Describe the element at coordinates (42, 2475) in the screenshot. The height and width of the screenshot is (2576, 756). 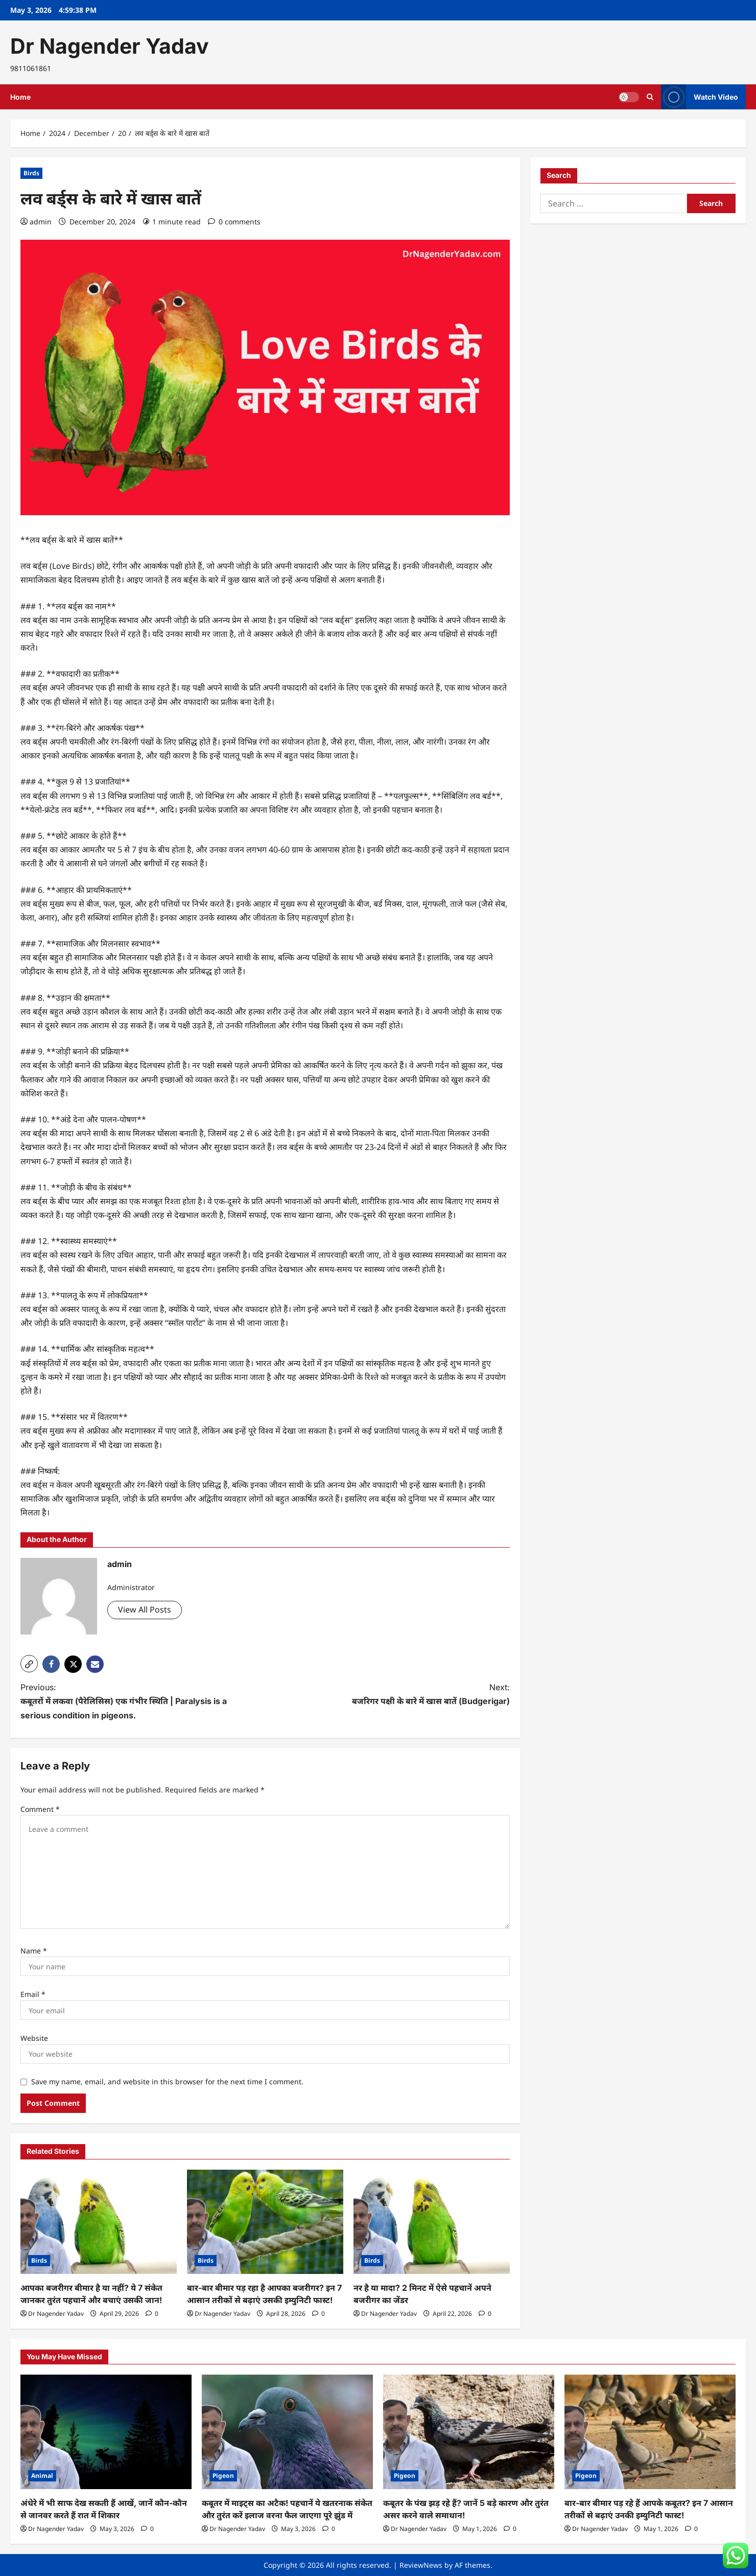
I see `Animal` at that location.